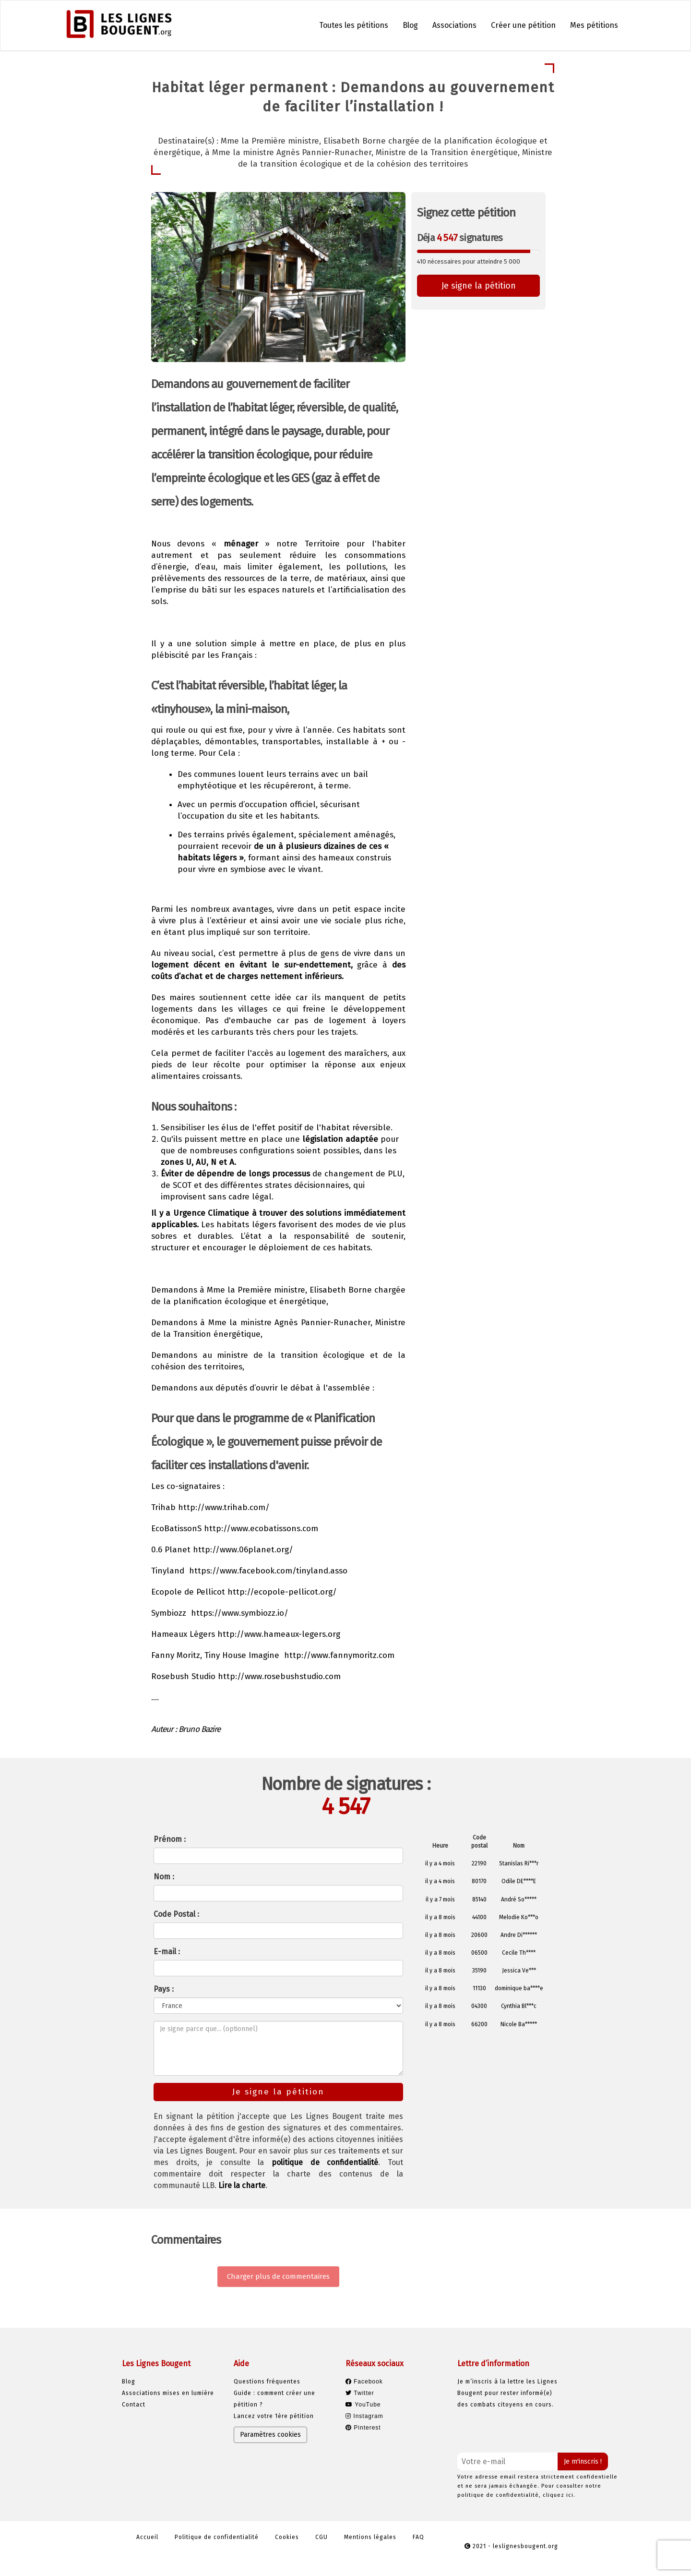 This screenshot has width=691, height=2576. What do you see at coordinates (224, 1507) in the screenshot?
I see `http://www.trihab.com/` at bounding box center [224, 1507].